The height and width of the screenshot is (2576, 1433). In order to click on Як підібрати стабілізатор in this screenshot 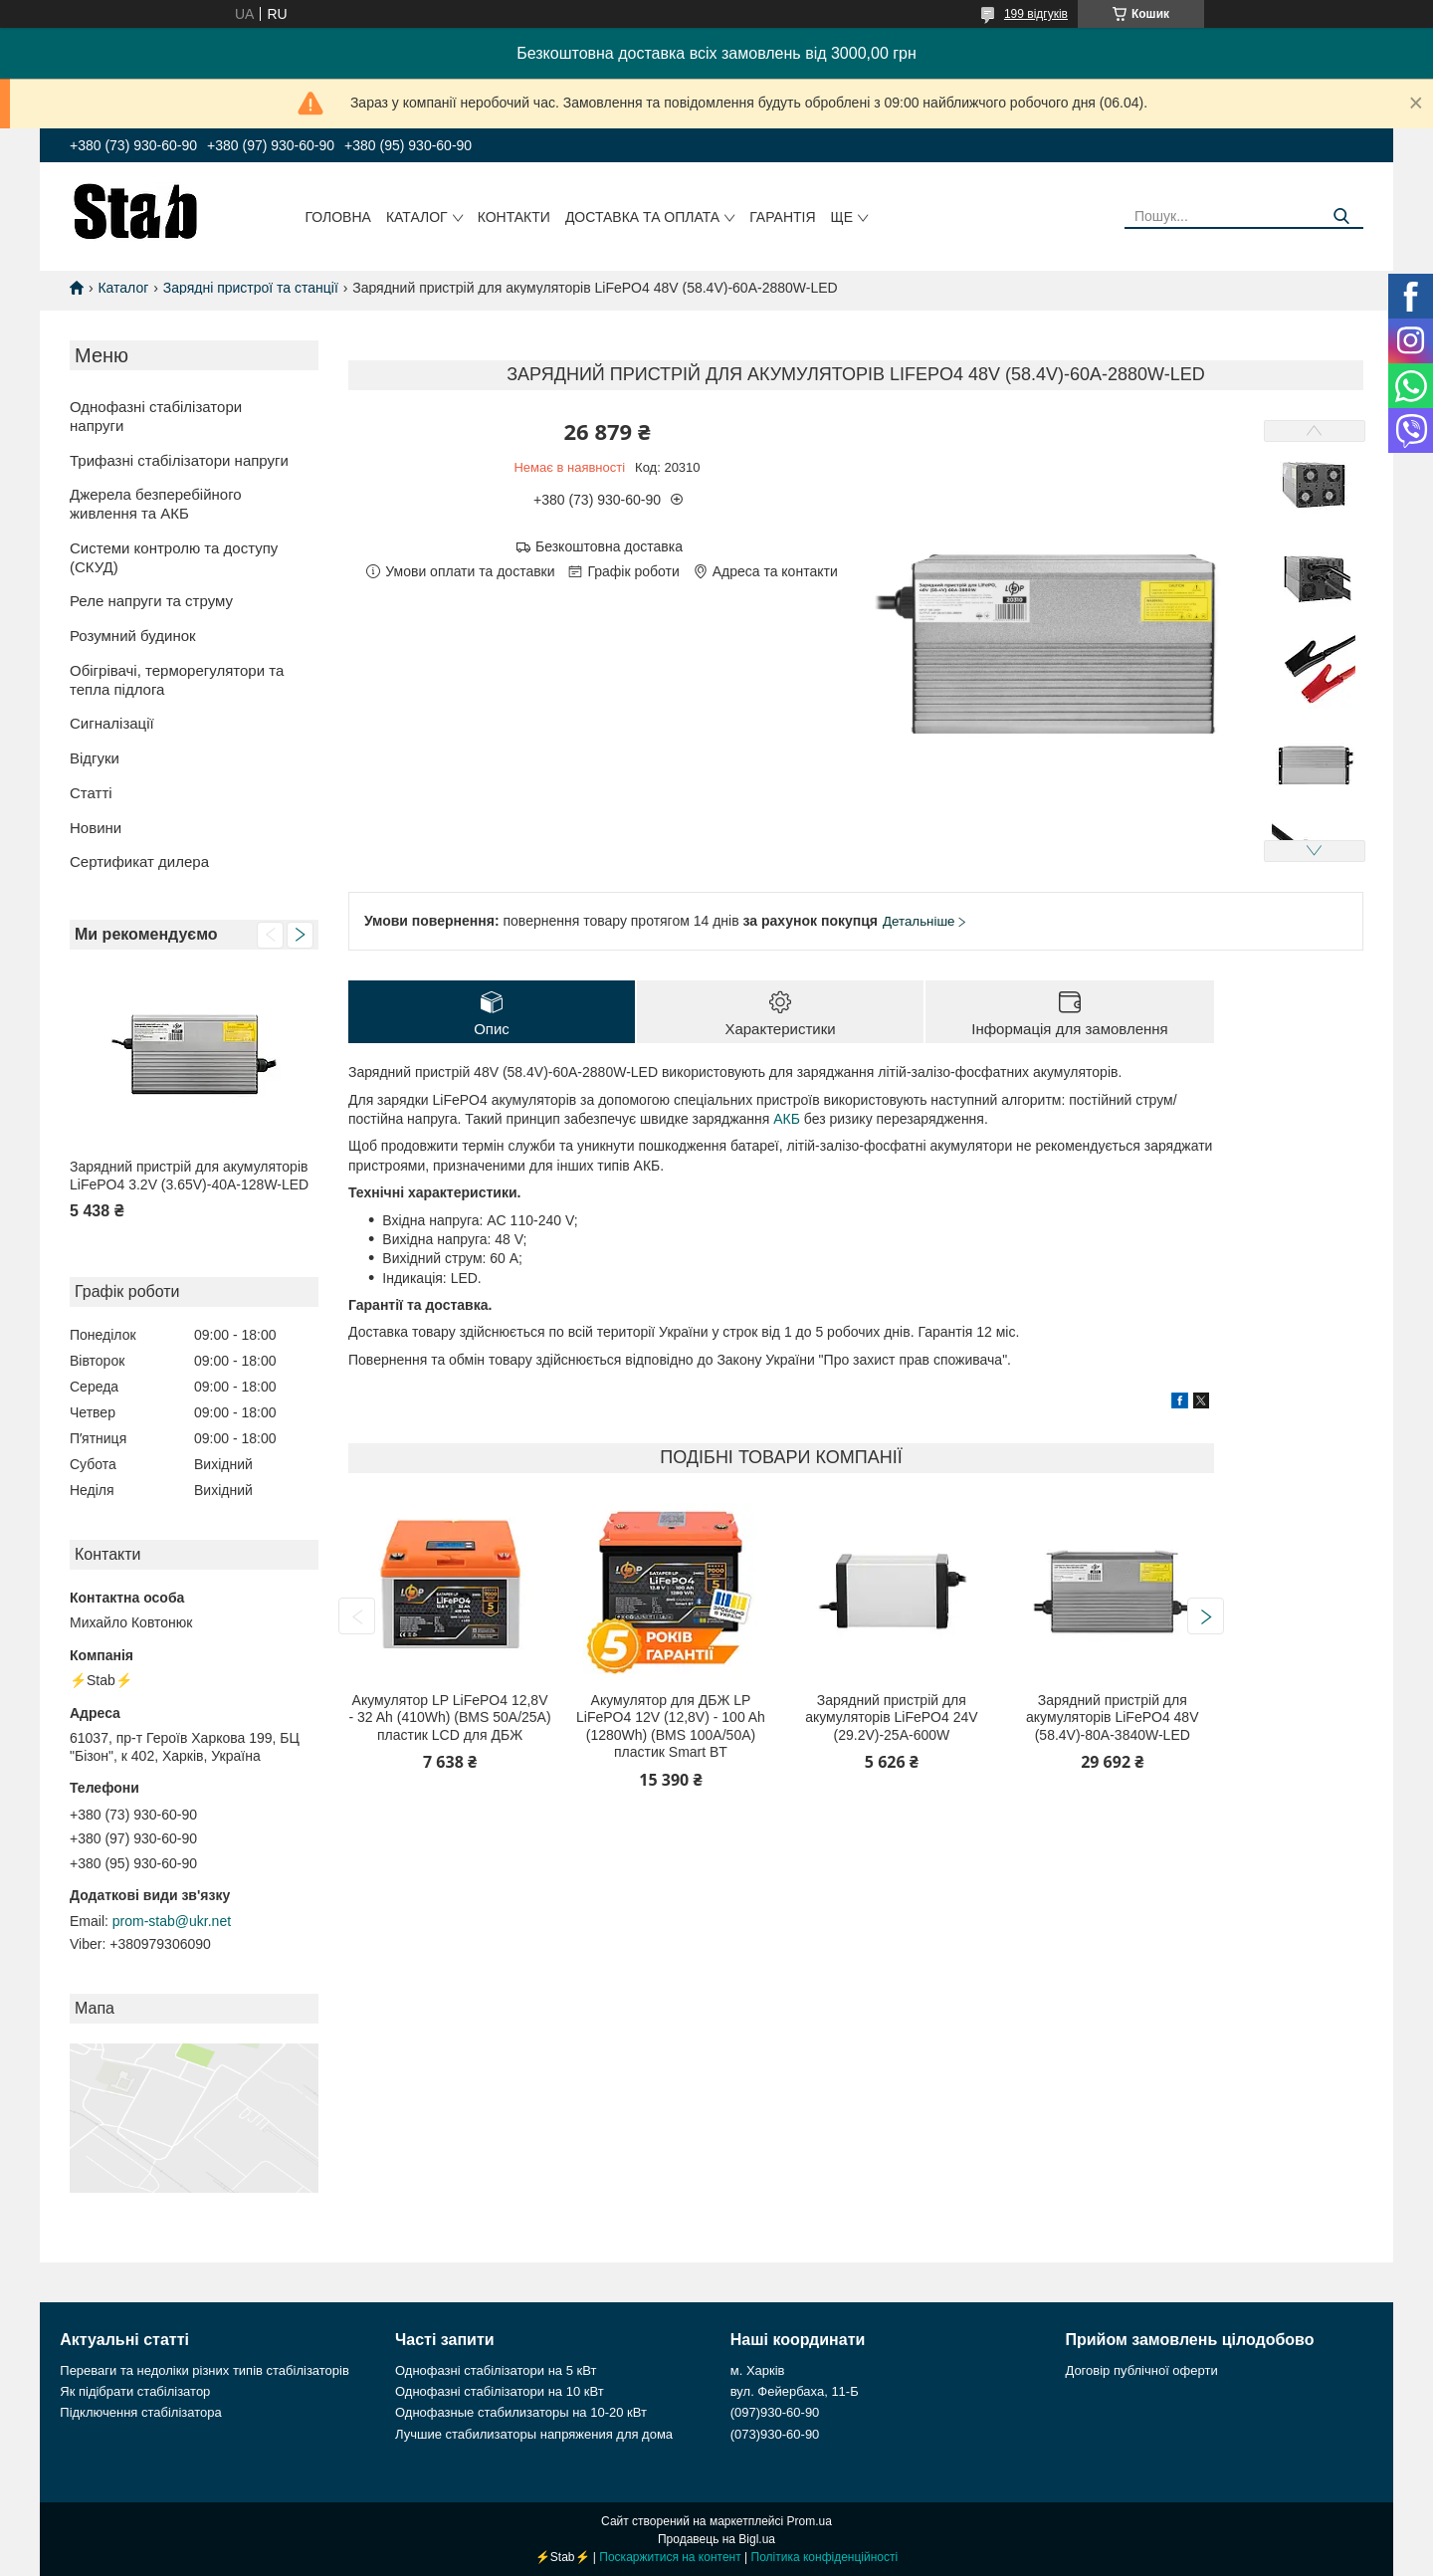, I will do `click(135, 2391)`.